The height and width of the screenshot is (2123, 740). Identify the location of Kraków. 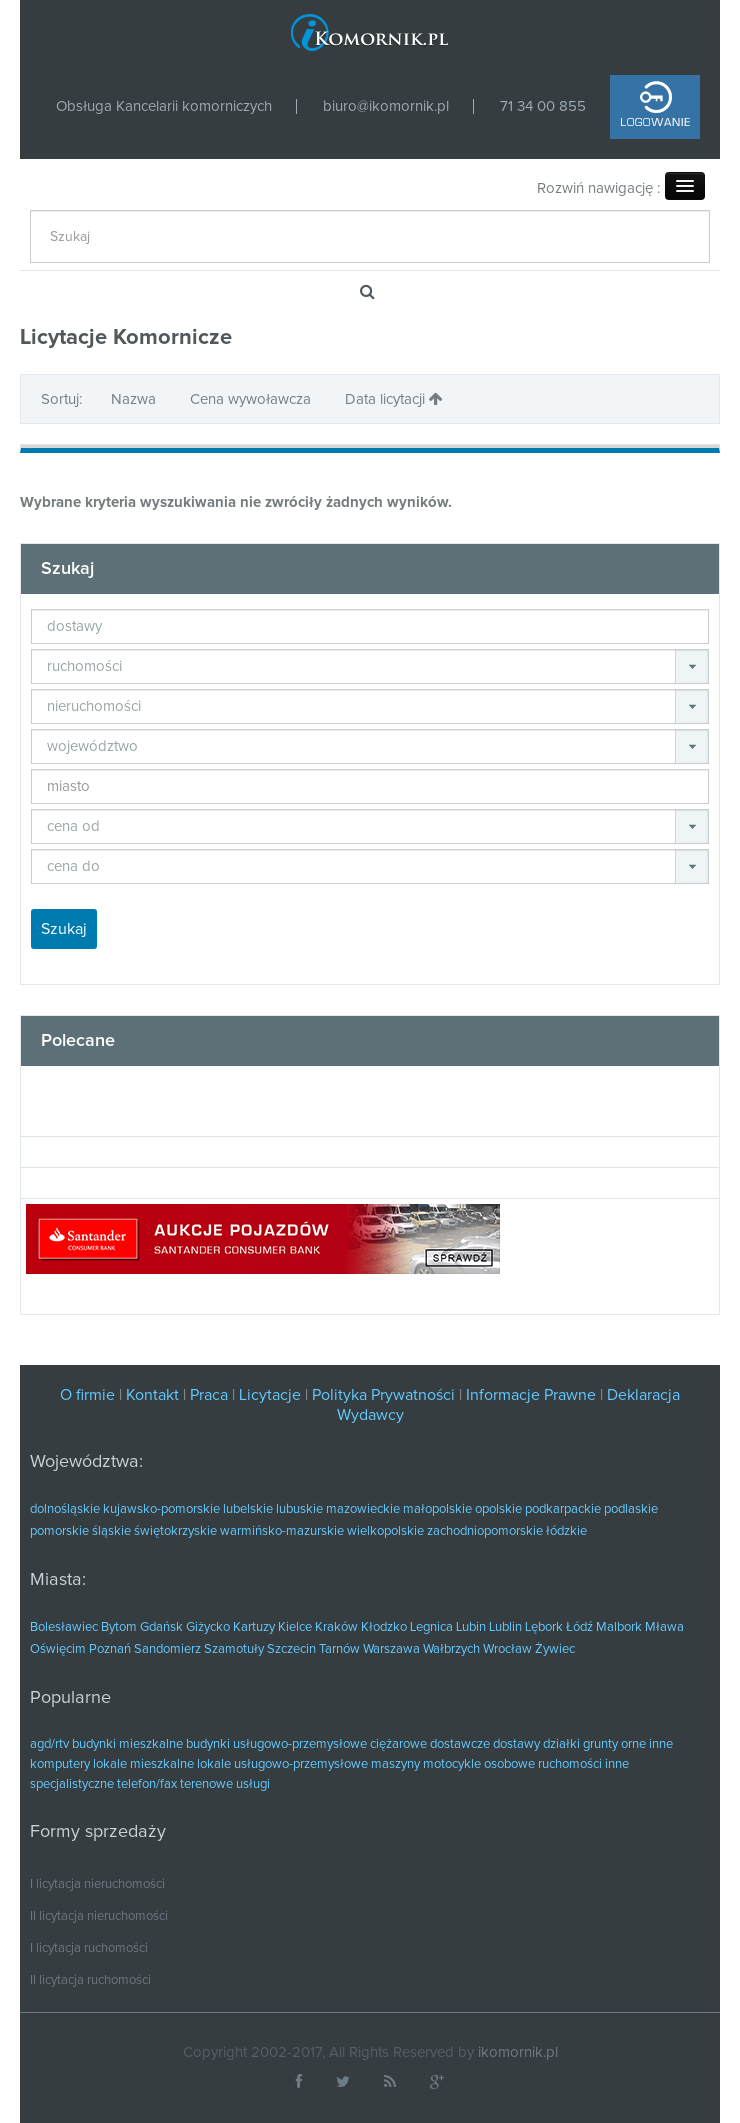
(336, 1627).